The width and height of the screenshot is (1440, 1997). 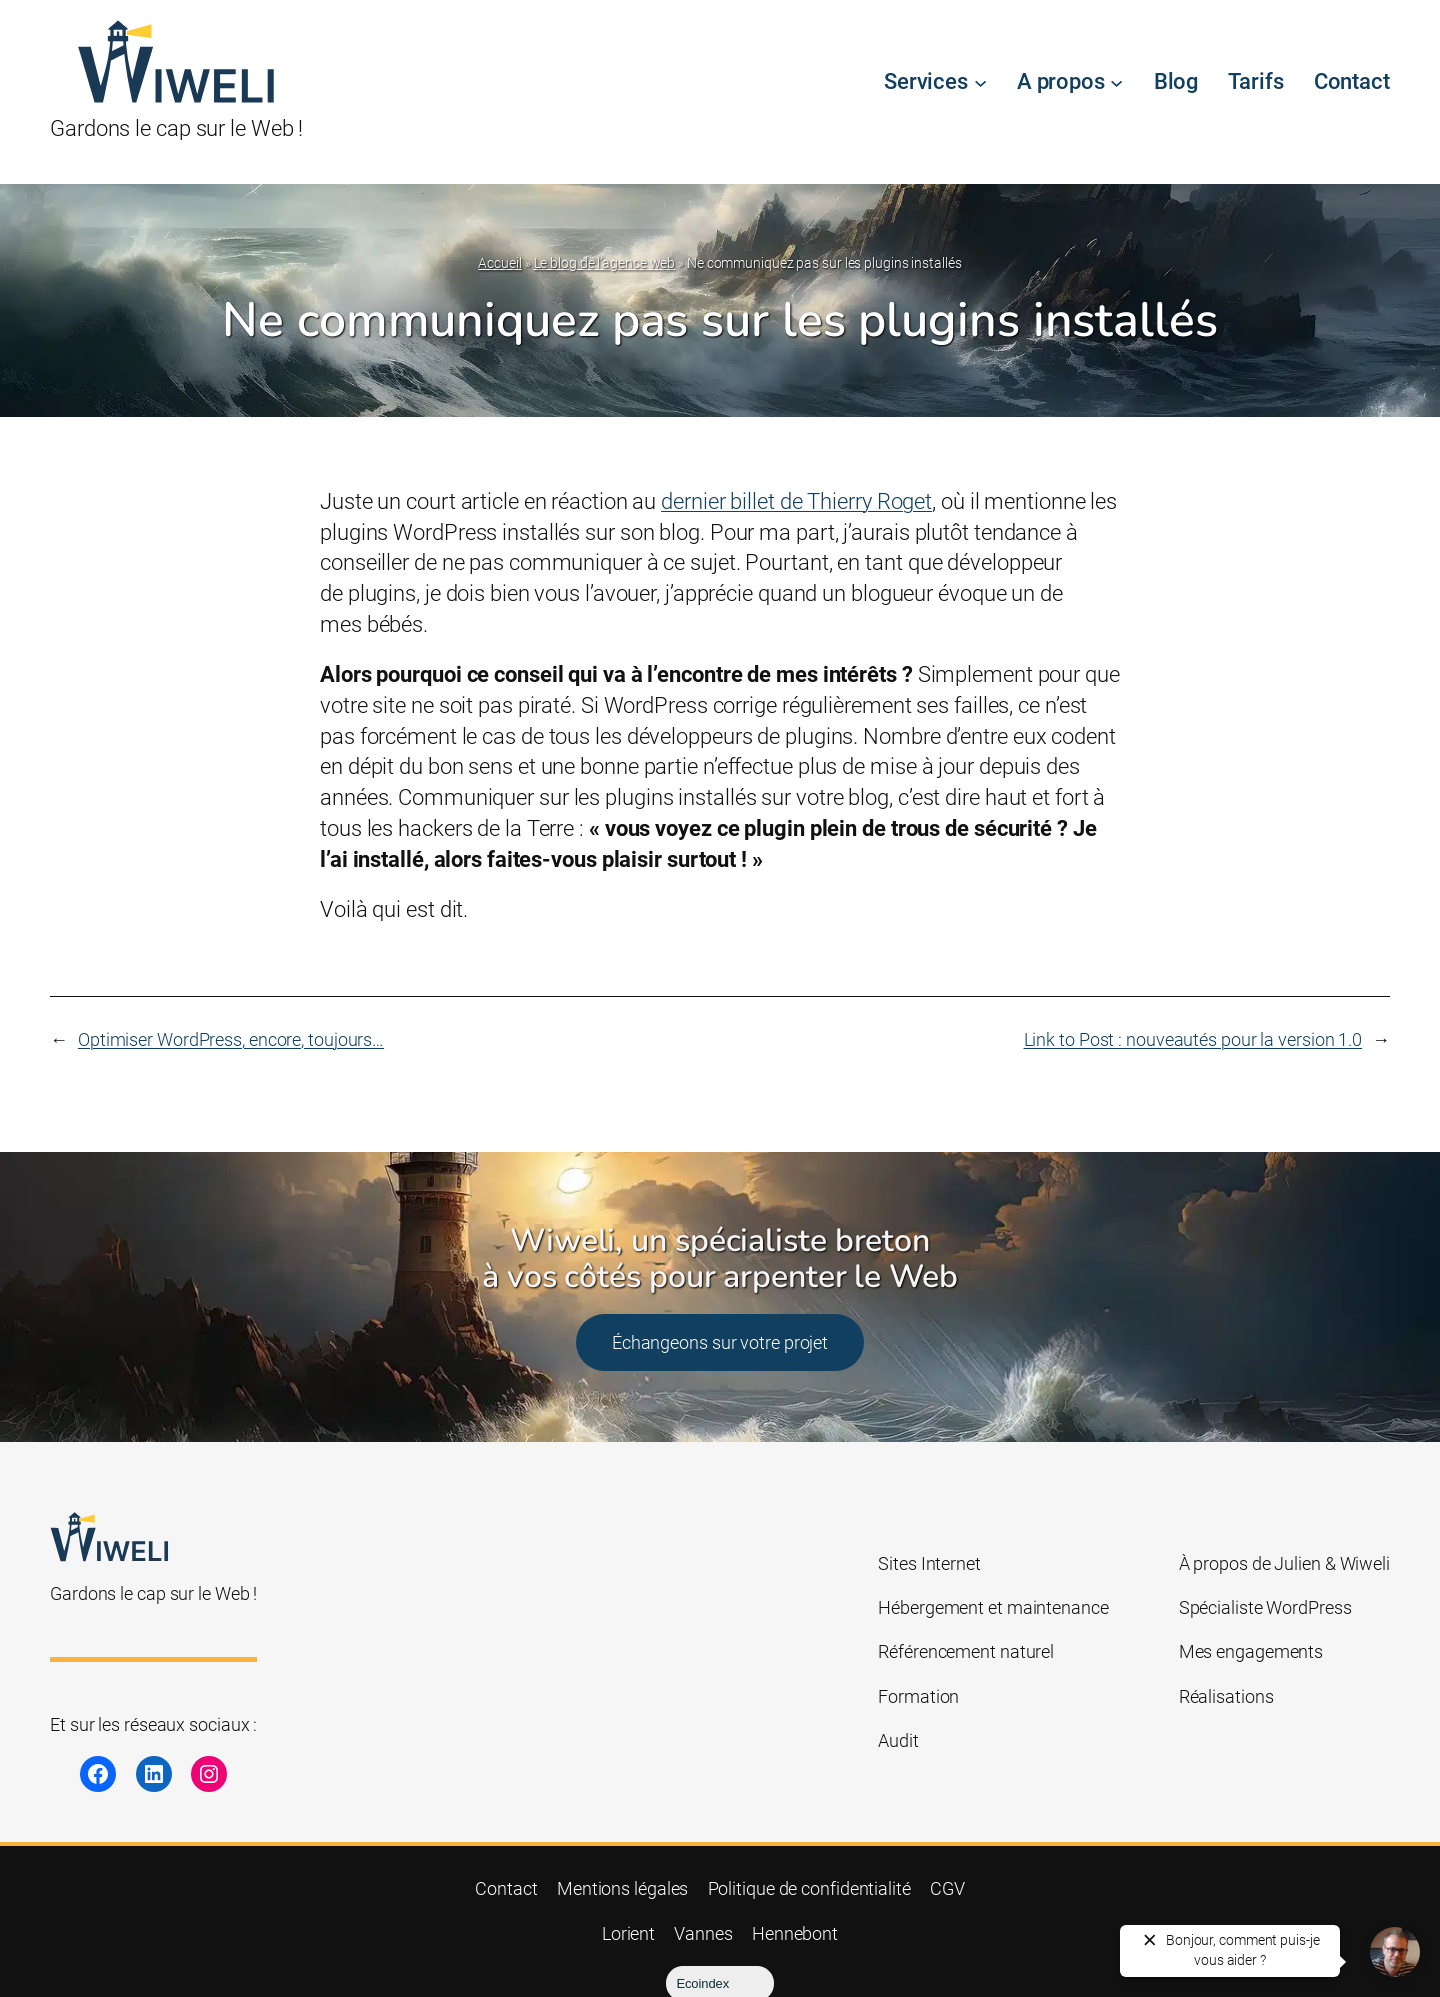 I want to click on Échangeons sur votre projet, so click(x=720, y=1342).